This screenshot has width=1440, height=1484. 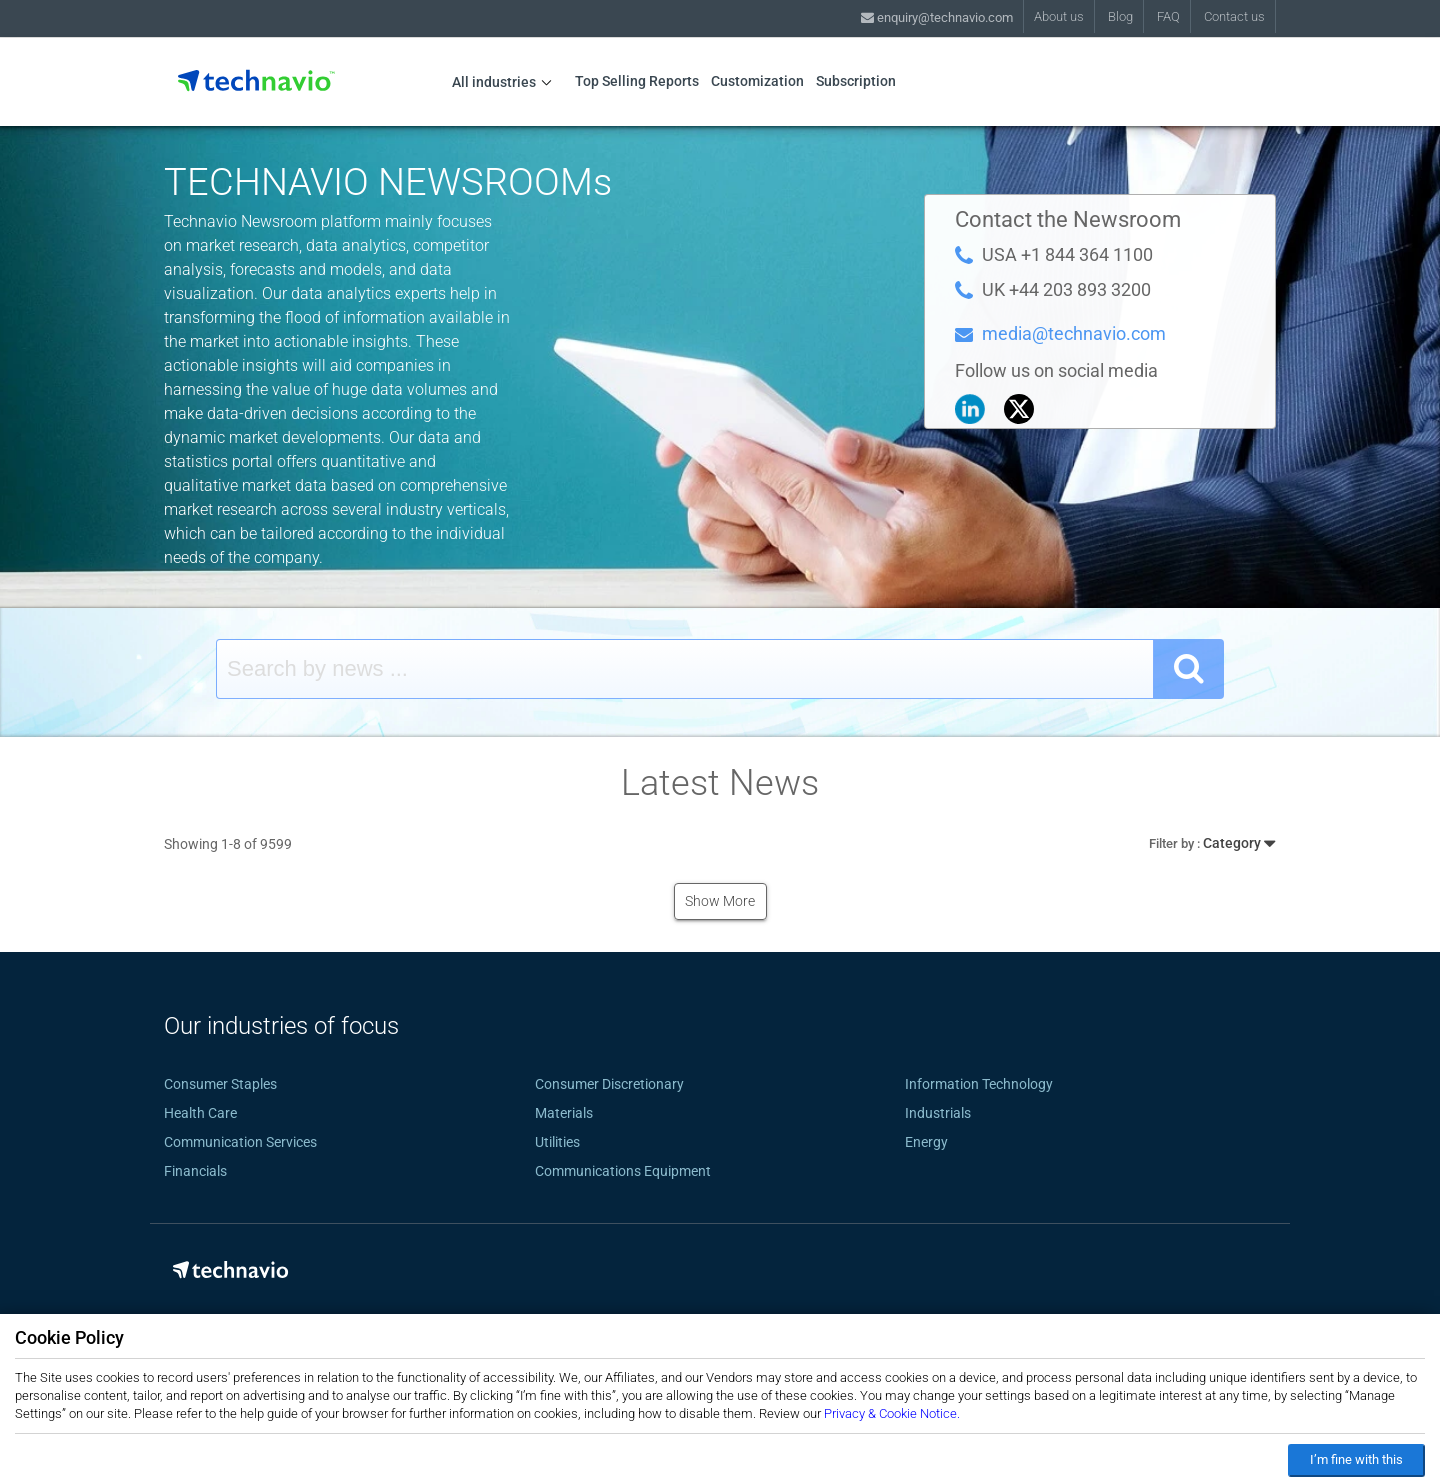 I want to click on Health Care, so click(x=200, y=1113).